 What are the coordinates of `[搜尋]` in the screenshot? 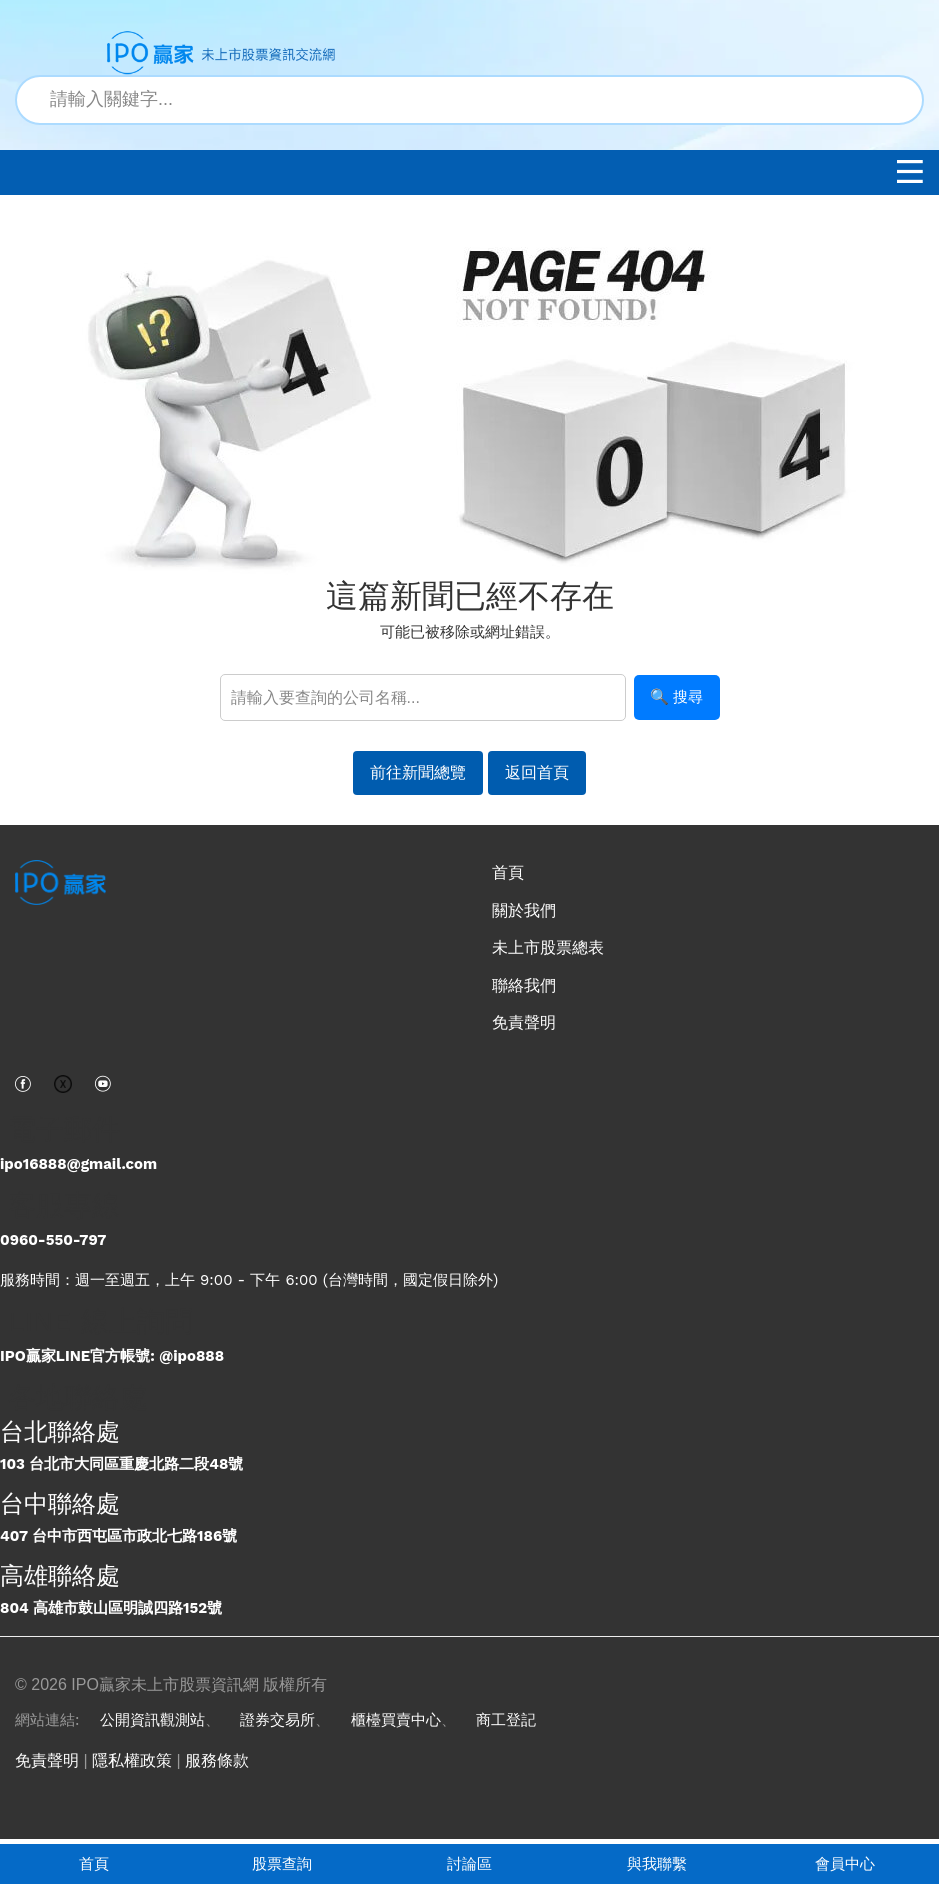 It's located at (896, 99).